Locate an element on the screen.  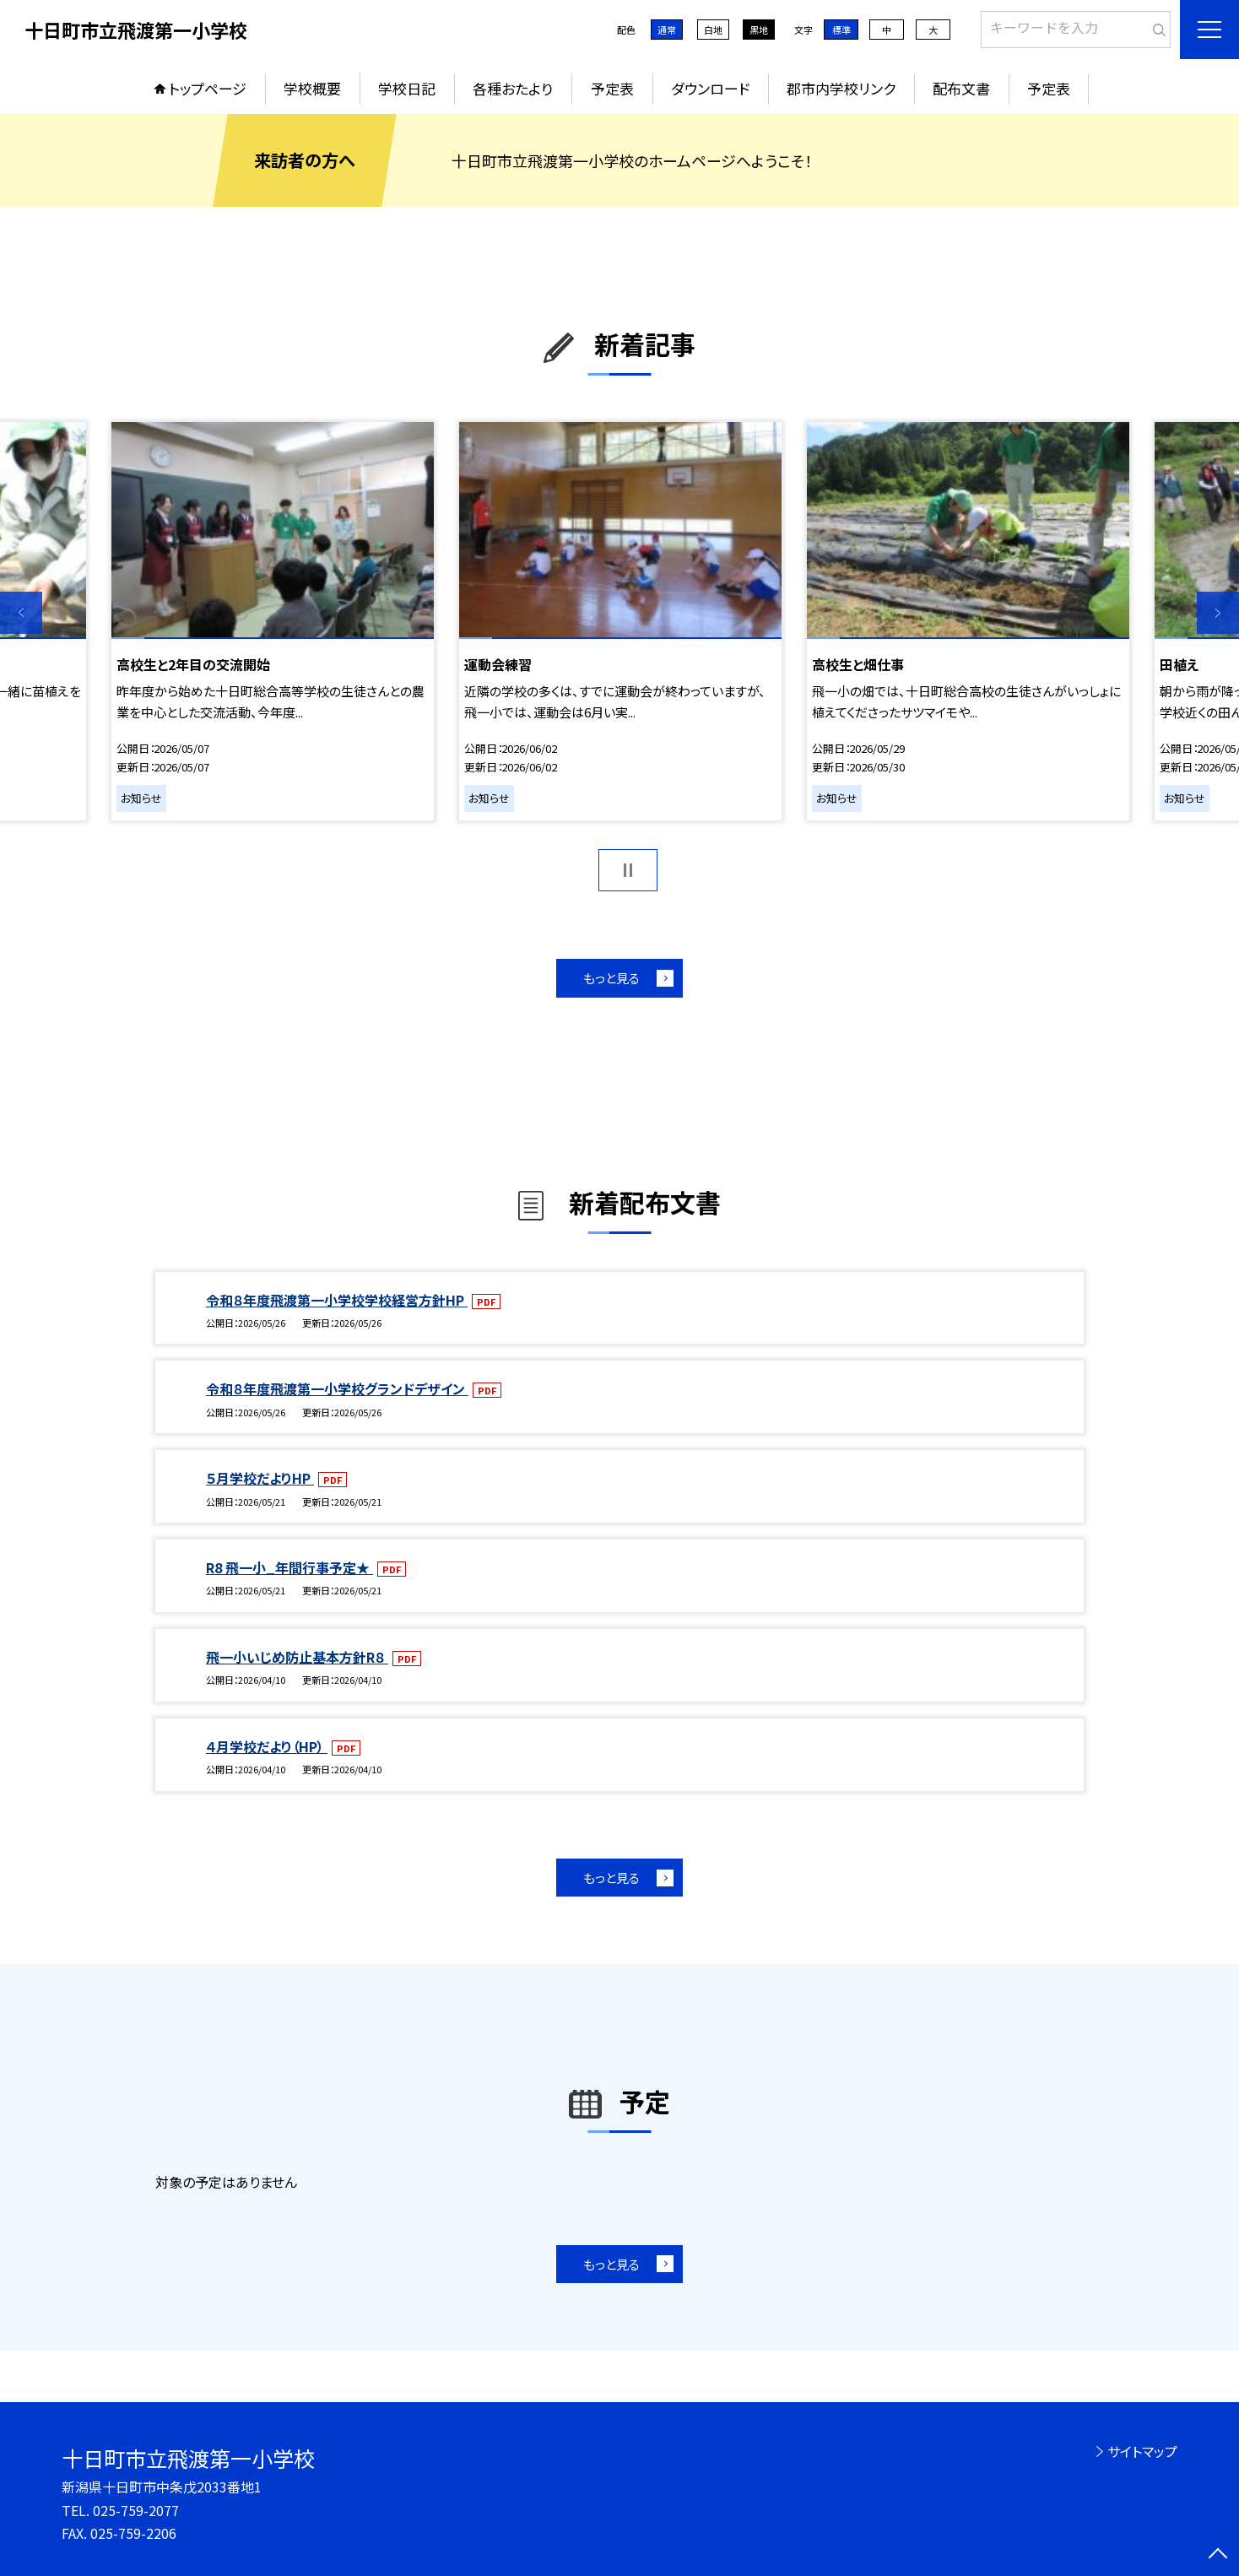
郡市内学校リンク is located at coordinates (841, 88).